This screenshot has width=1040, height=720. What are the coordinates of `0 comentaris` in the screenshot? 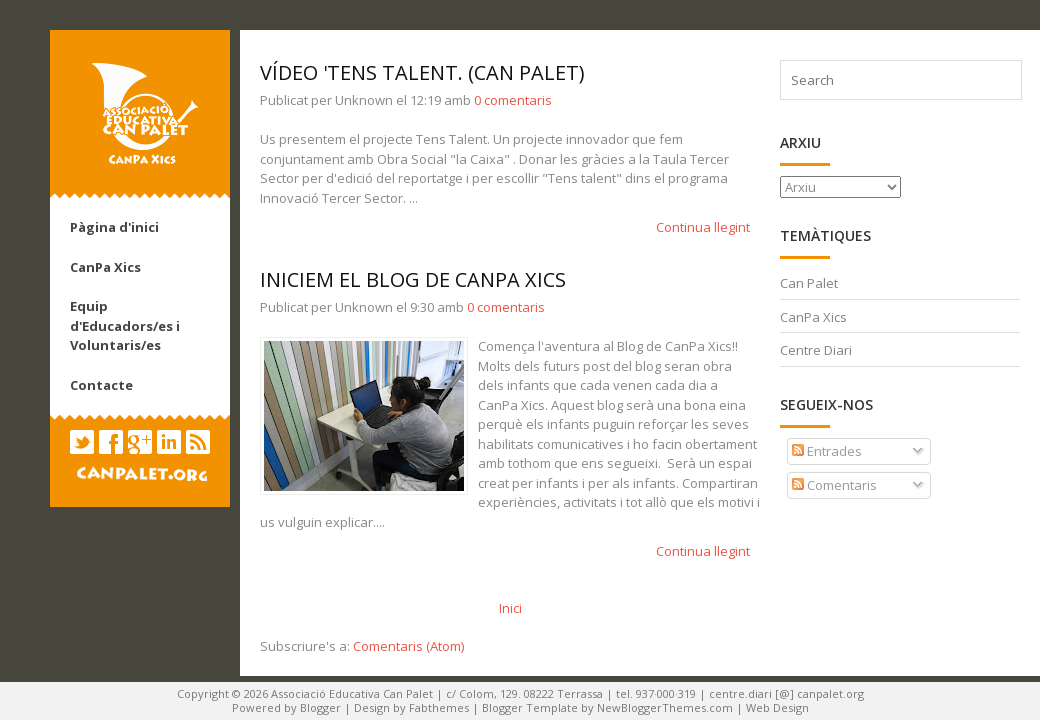 It's located at (513, 100).